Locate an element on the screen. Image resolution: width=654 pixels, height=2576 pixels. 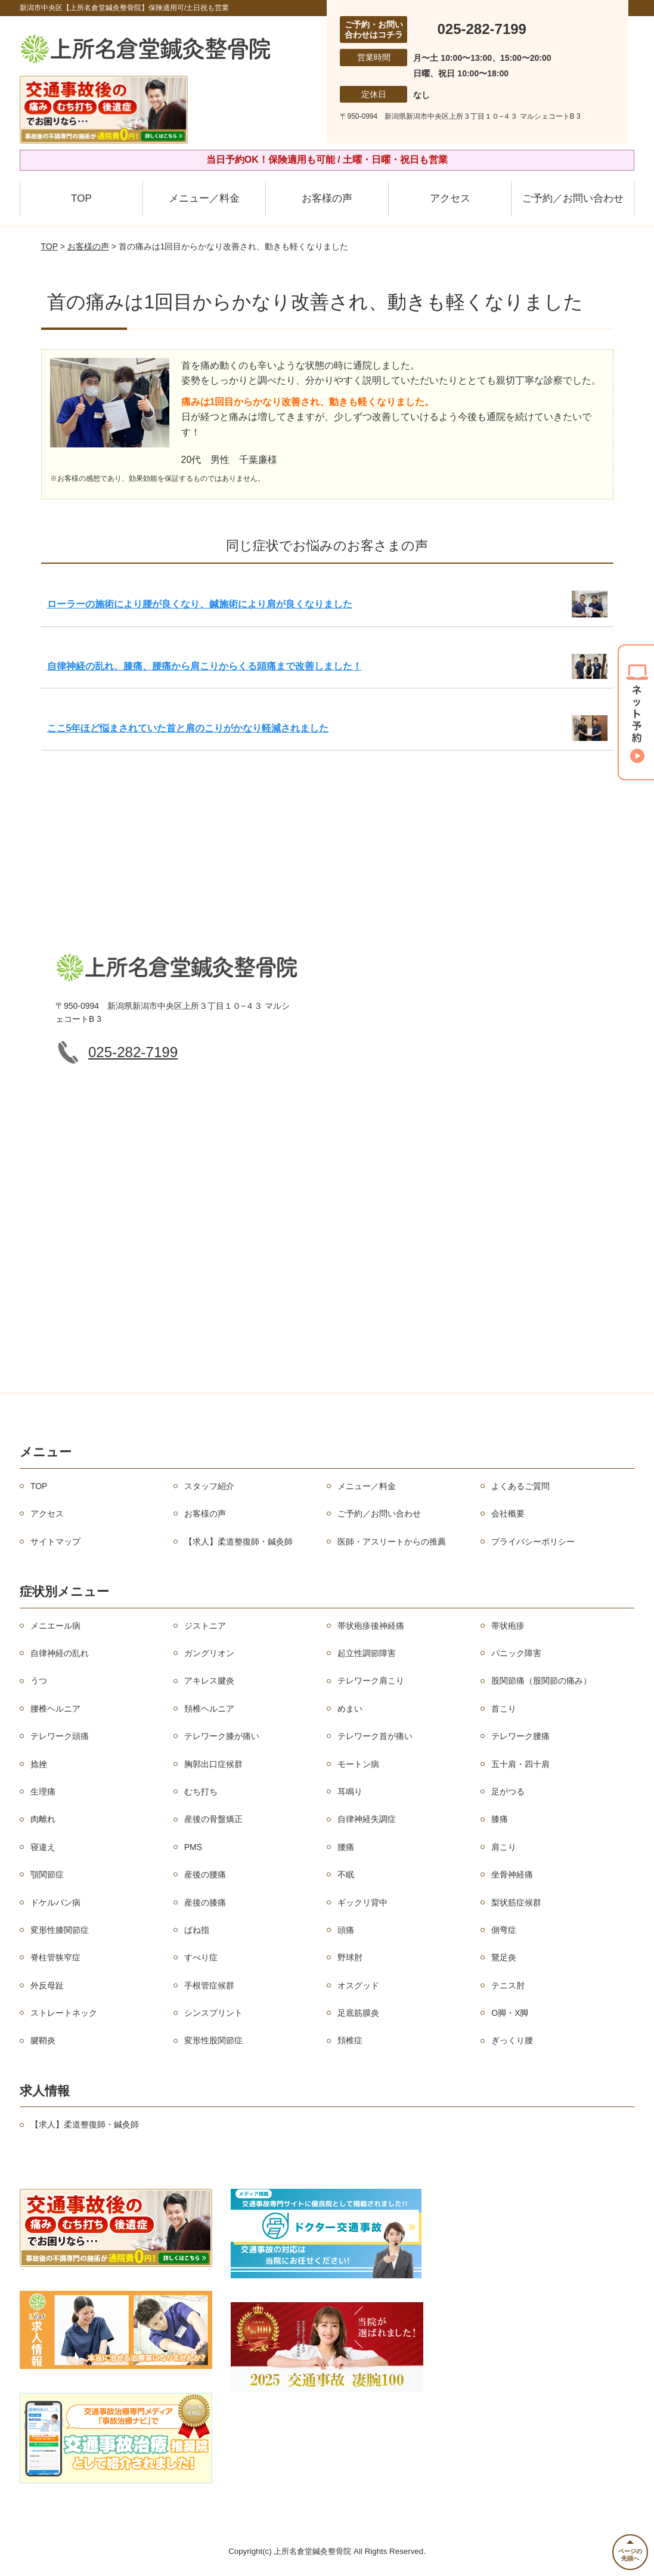
うつ is located at coordinates (38, 1680).